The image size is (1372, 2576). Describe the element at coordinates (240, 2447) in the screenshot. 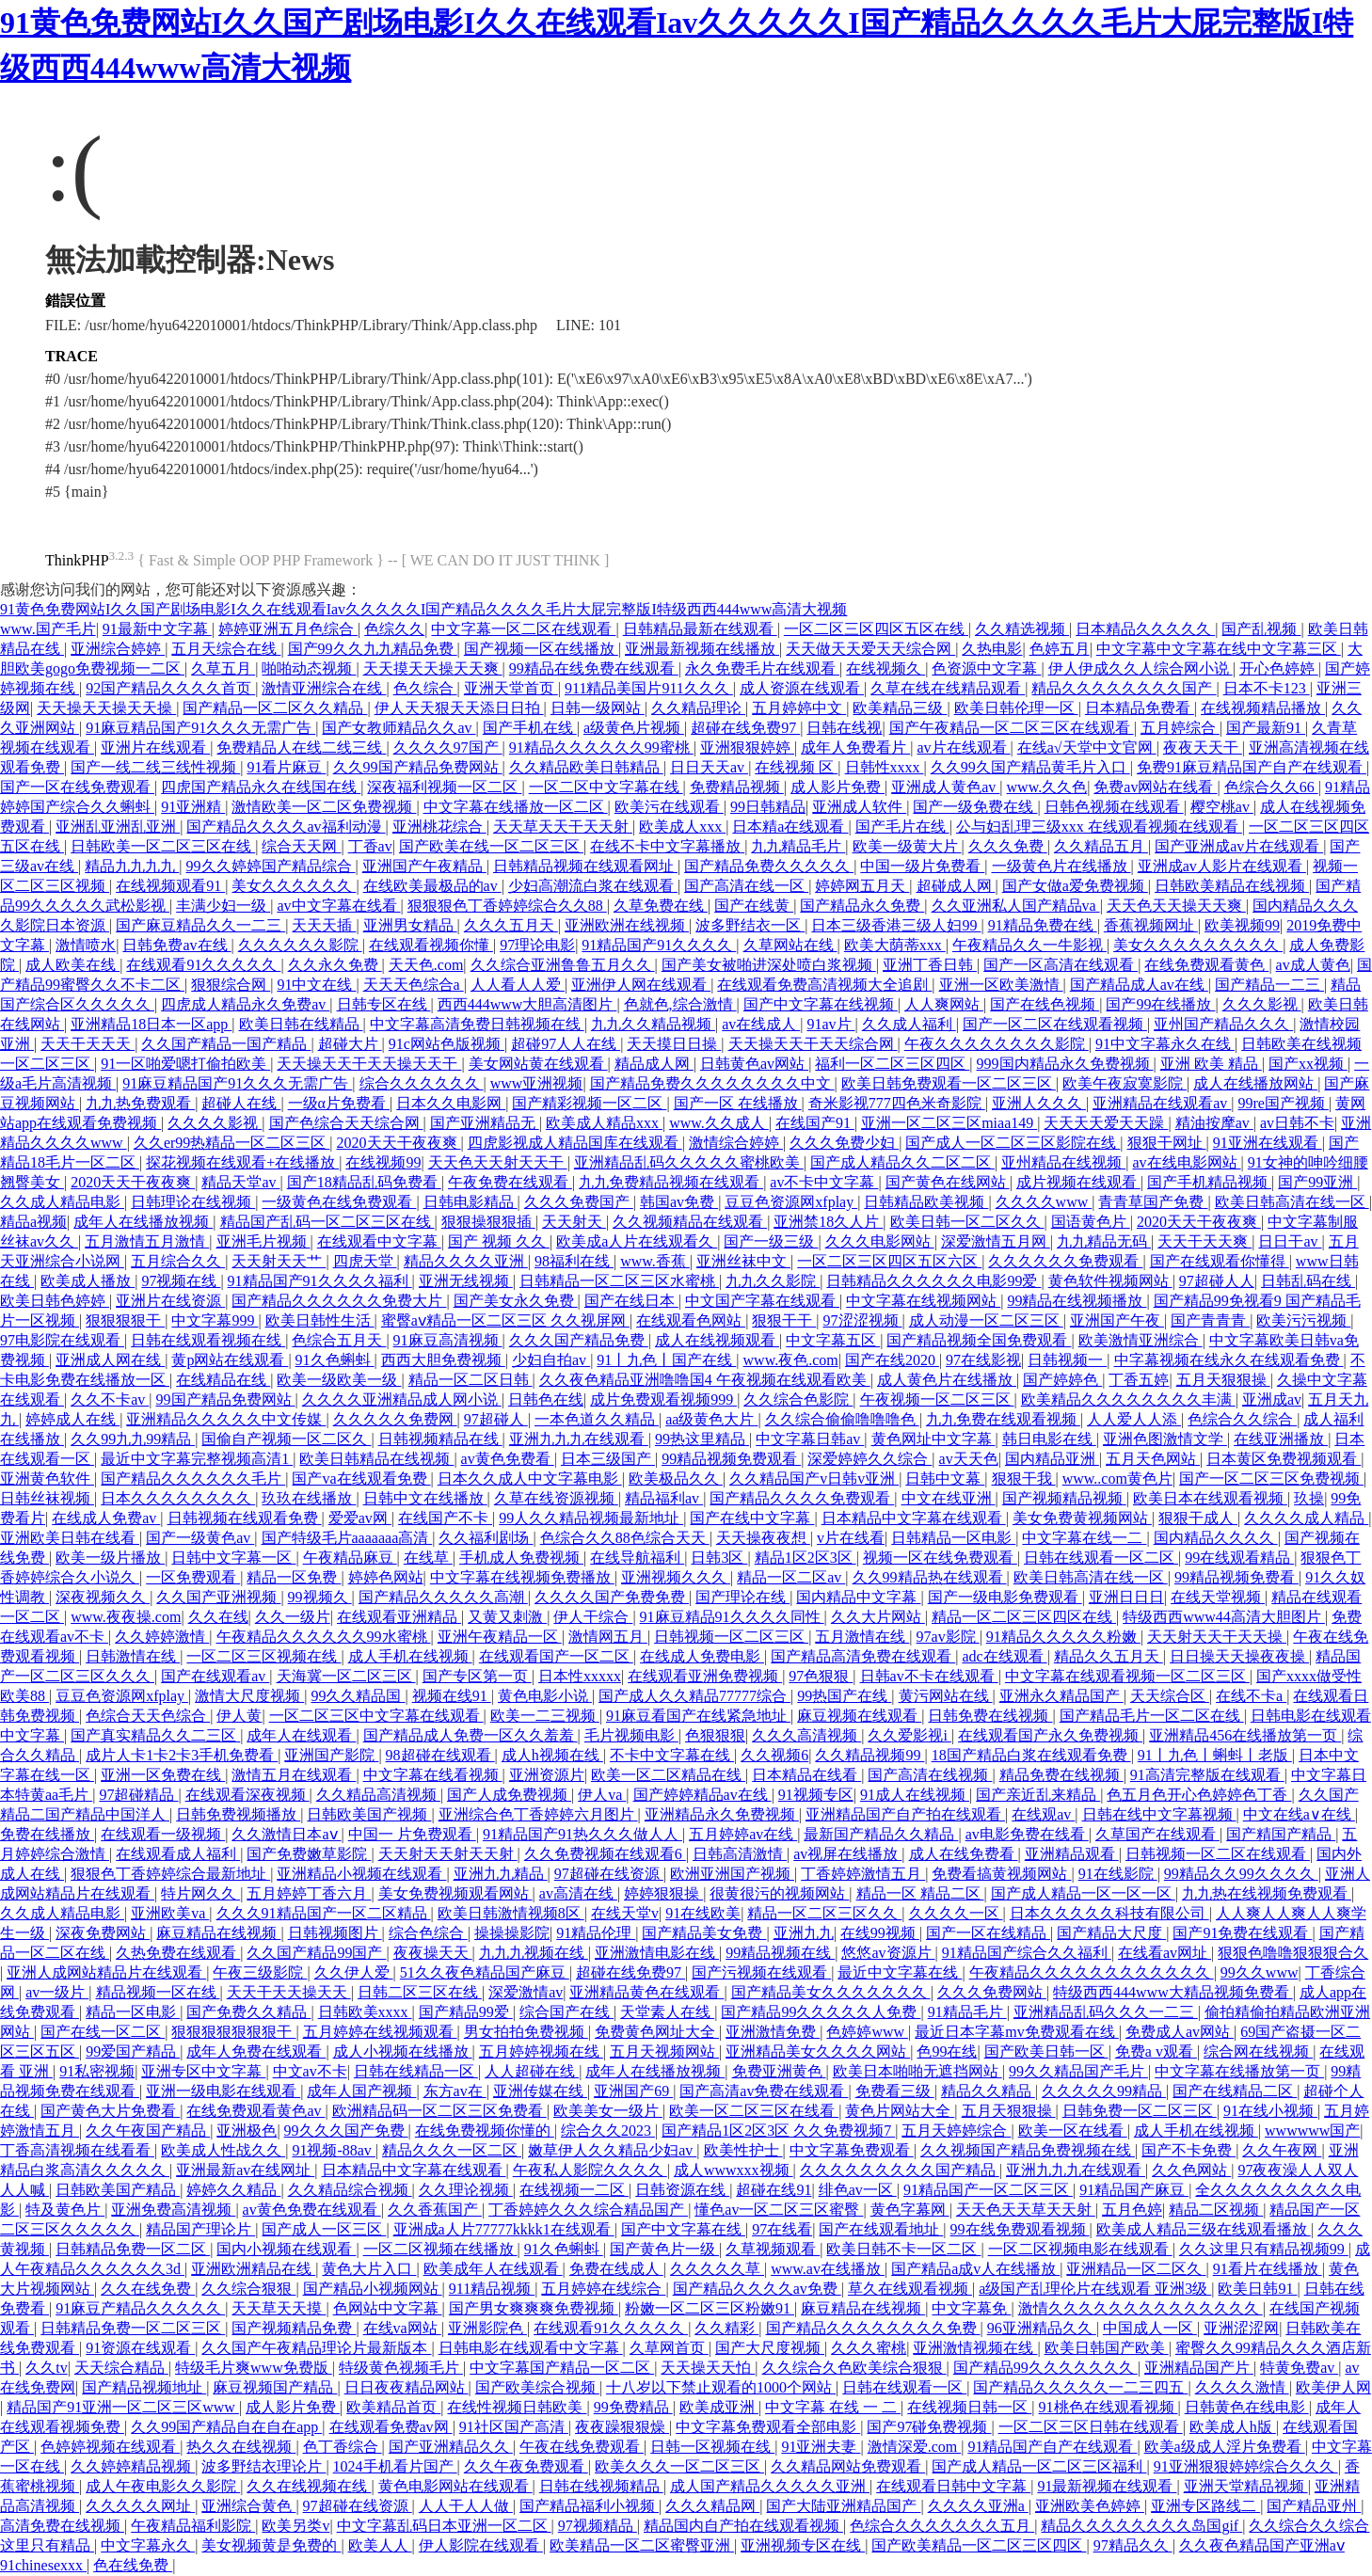

I see `热久久在线视频` at that location.